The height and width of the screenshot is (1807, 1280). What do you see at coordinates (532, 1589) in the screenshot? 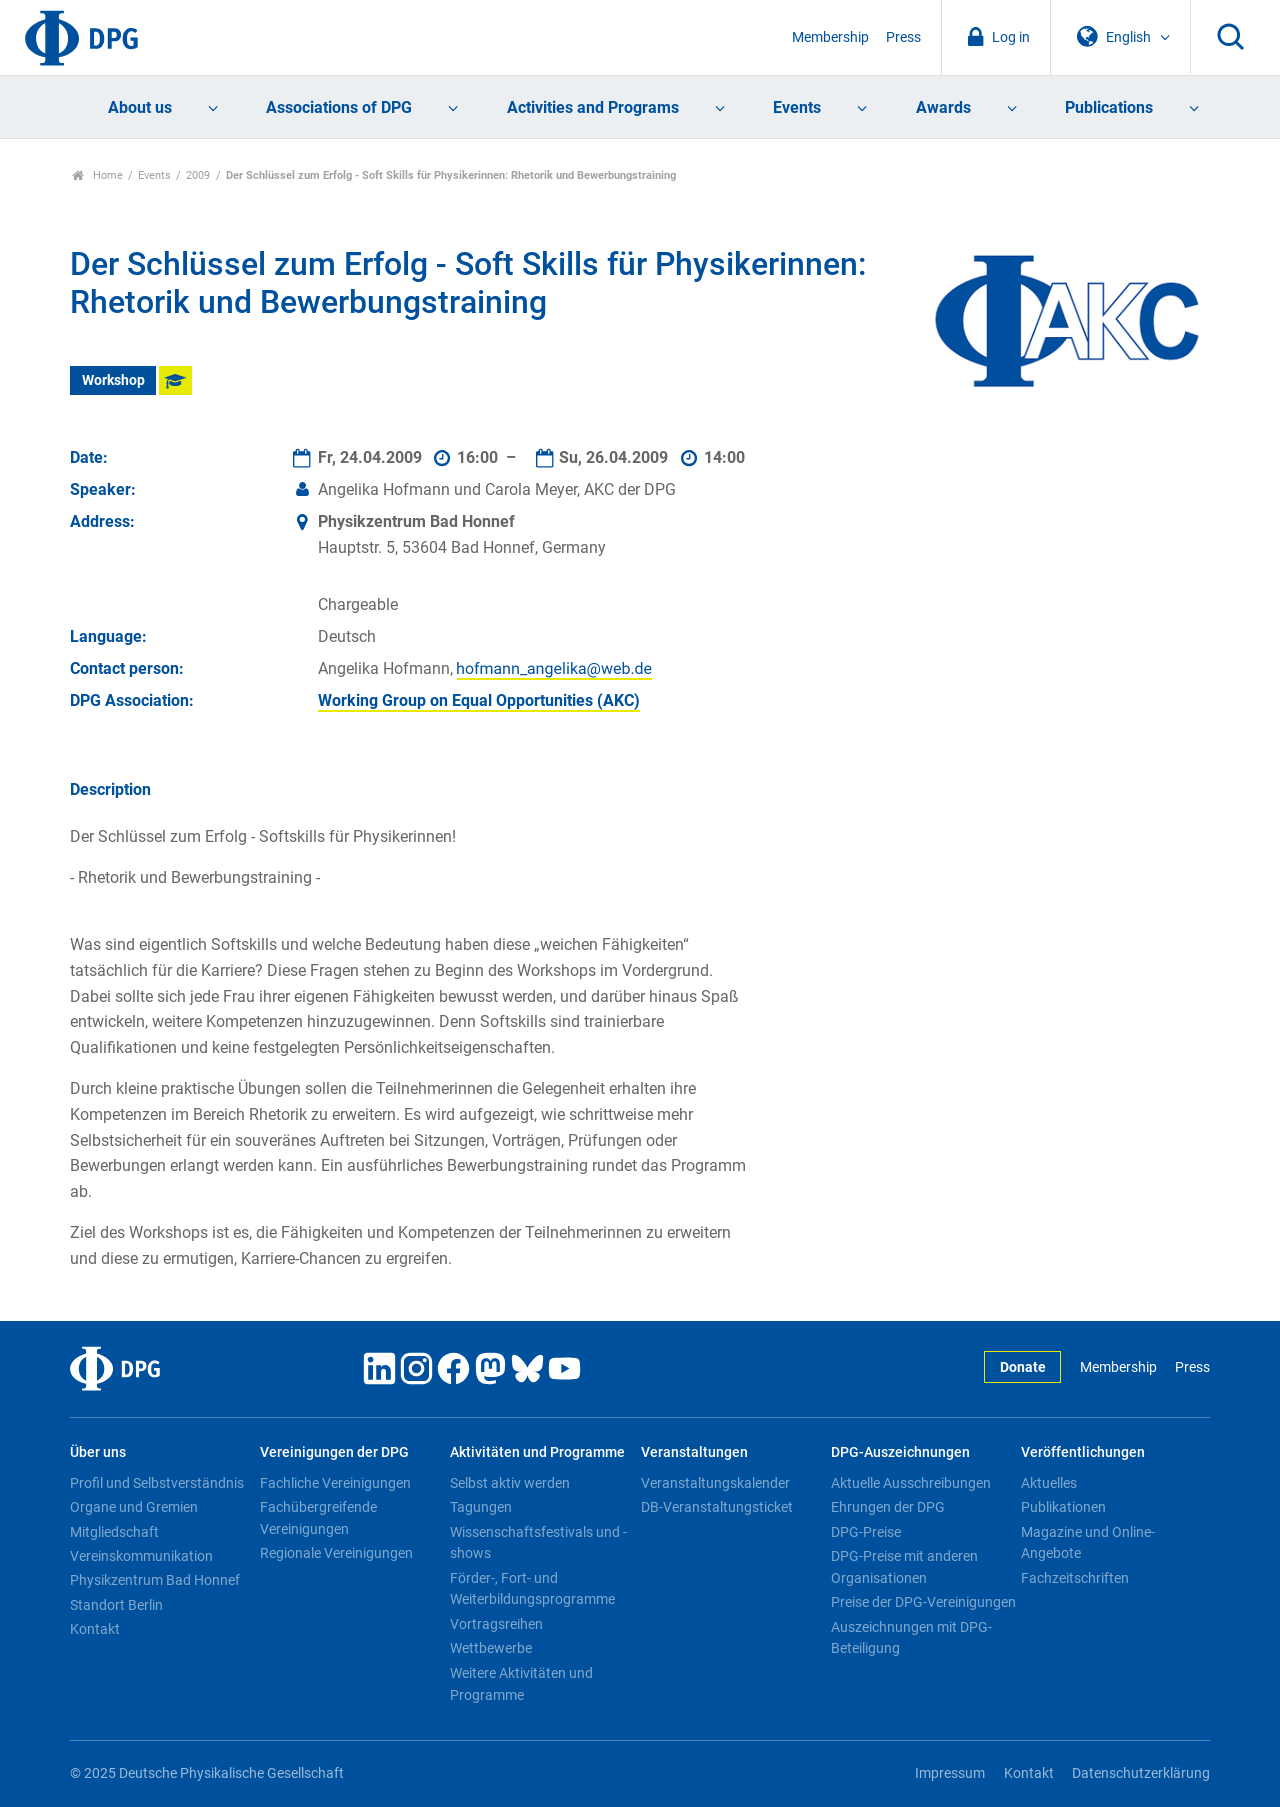
I see `Förder-, Fort- und Weiterbildungsprogramme` at bounding box center [532, 1589].